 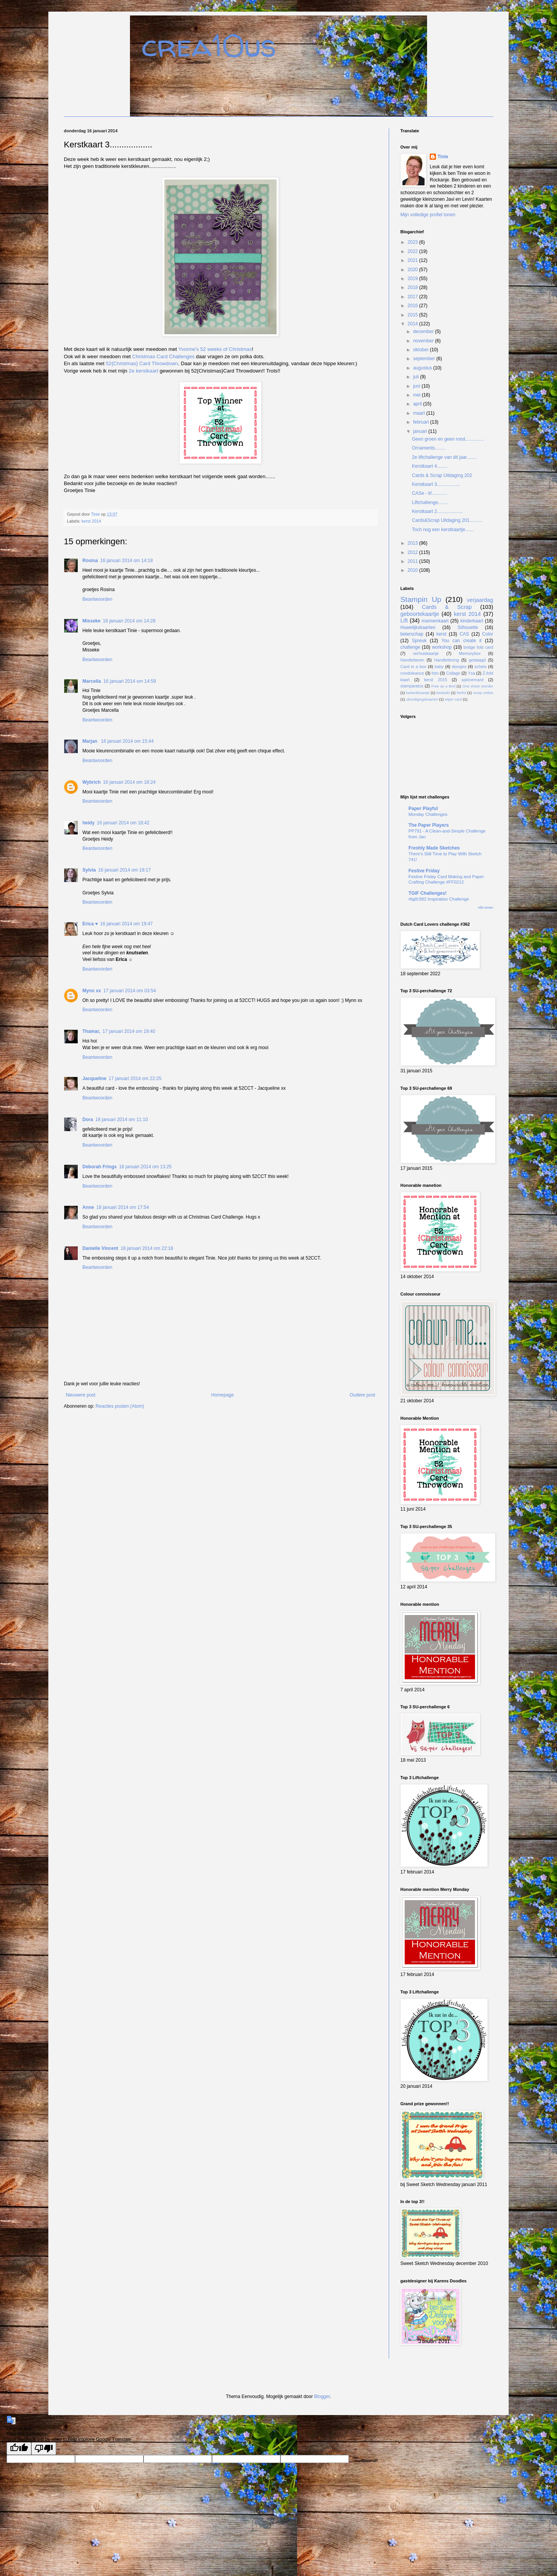 What do you see at coordinates (443, 529) in the screenshot?
I see `Toch nog een kerstkaartje.......` at bounding box center [443, 529].